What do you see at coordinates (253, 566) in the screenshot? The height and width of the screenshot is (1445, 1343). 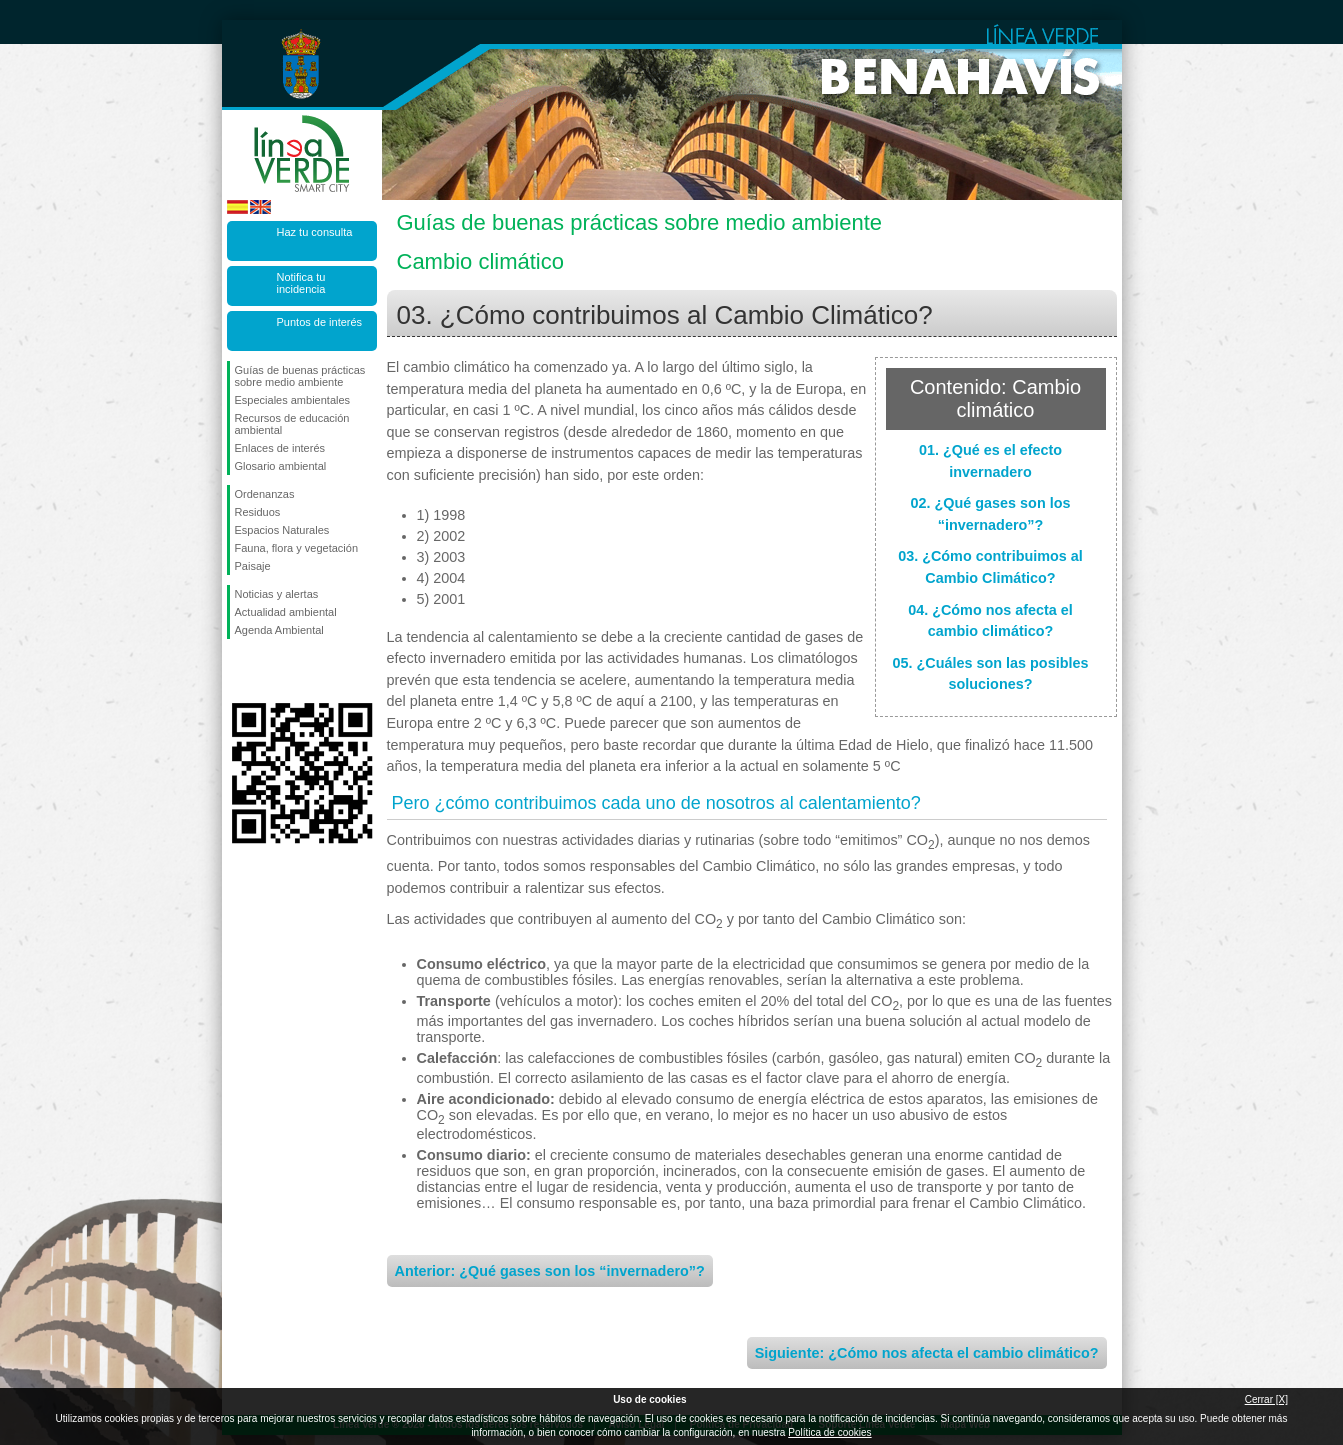 I see `Paisaje` at bounding box center [253, 566].